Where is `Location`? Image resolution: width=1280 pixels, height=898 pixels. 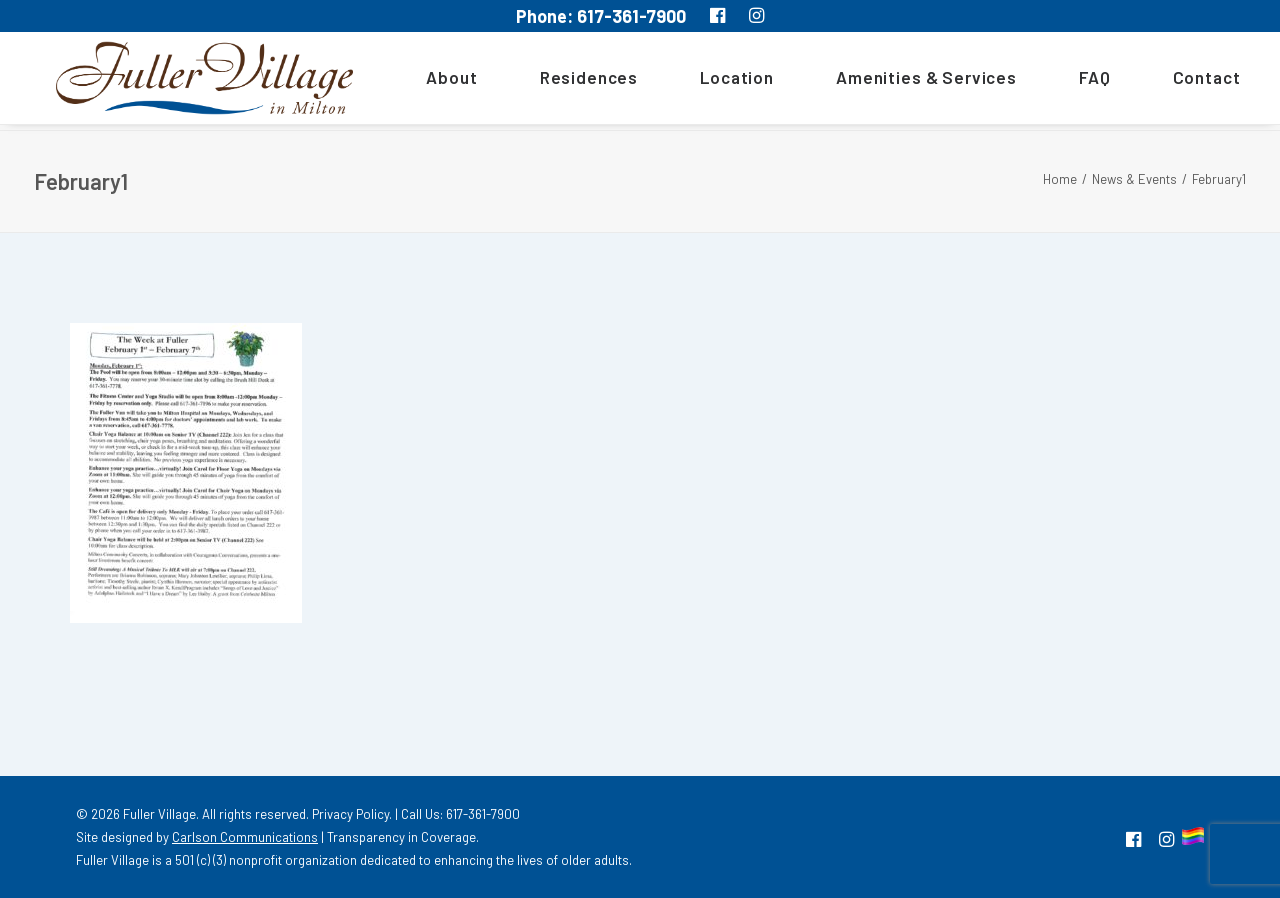
Location is located at coordinates (718, 81).